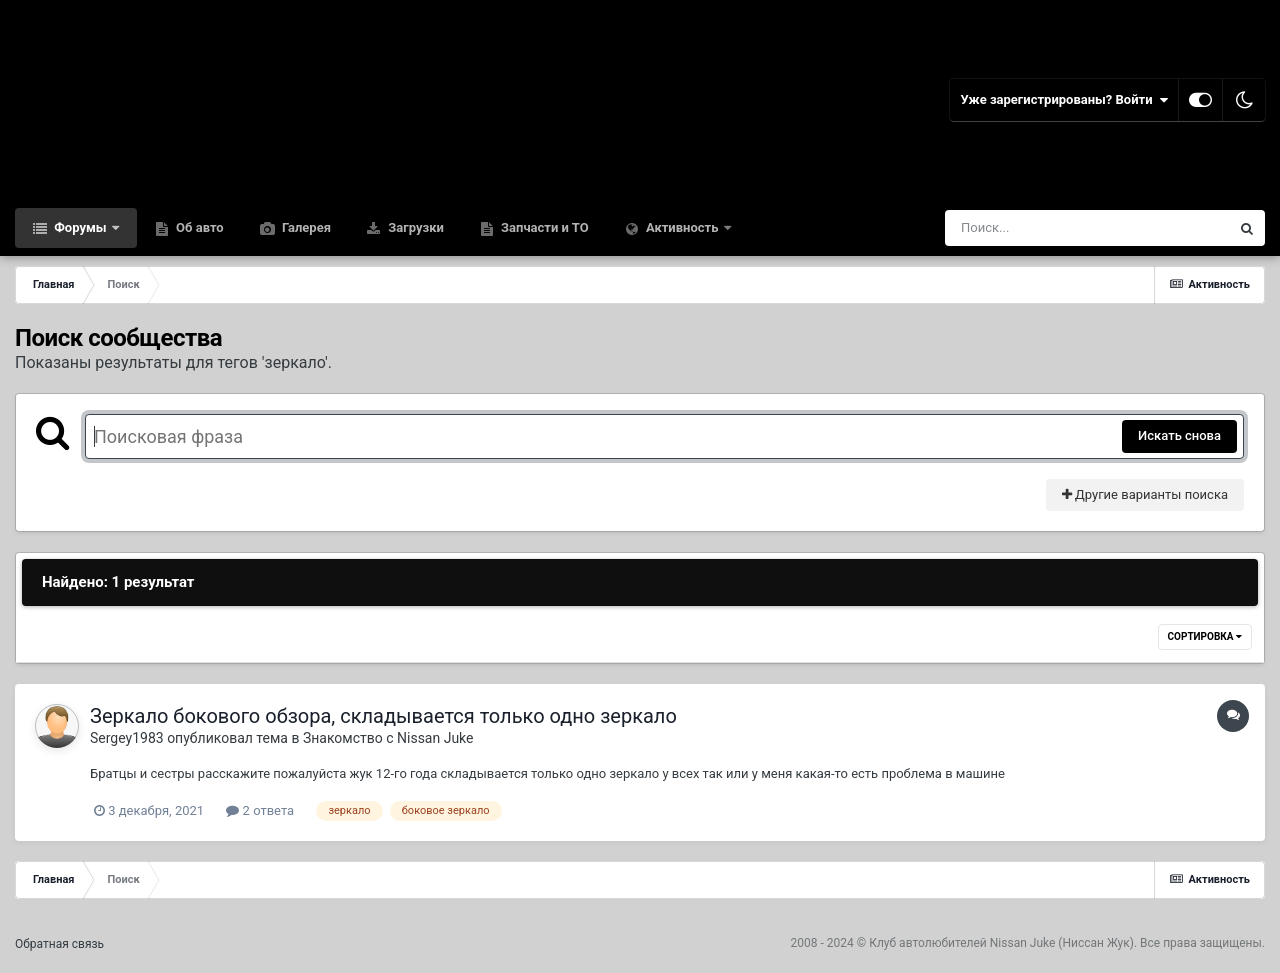 This screenshot has height=973, width=1280. I want to click on Форумы, so click(80, 227).